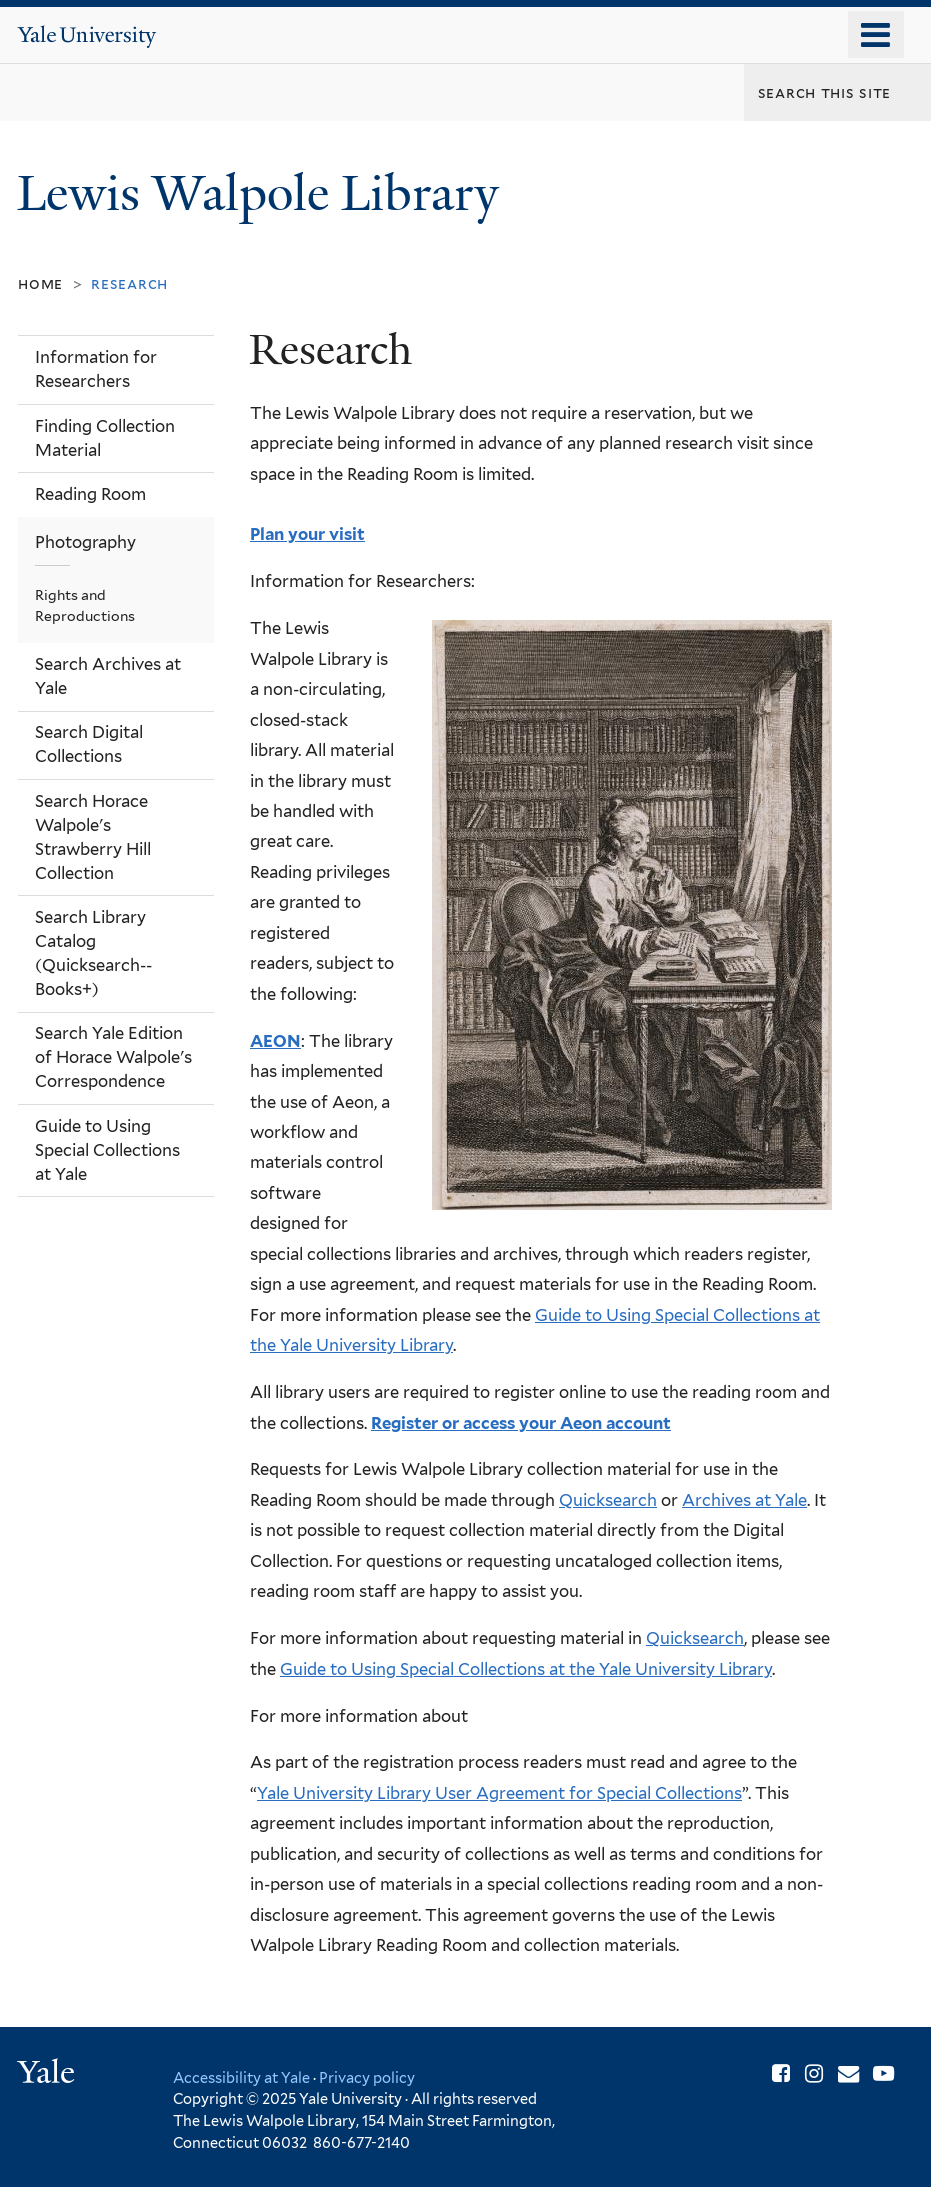 The width and height of the screenshot is (931, 2187). I want to click on Search Library Catalog (Quicksearch--Books+), so click(93, 953).